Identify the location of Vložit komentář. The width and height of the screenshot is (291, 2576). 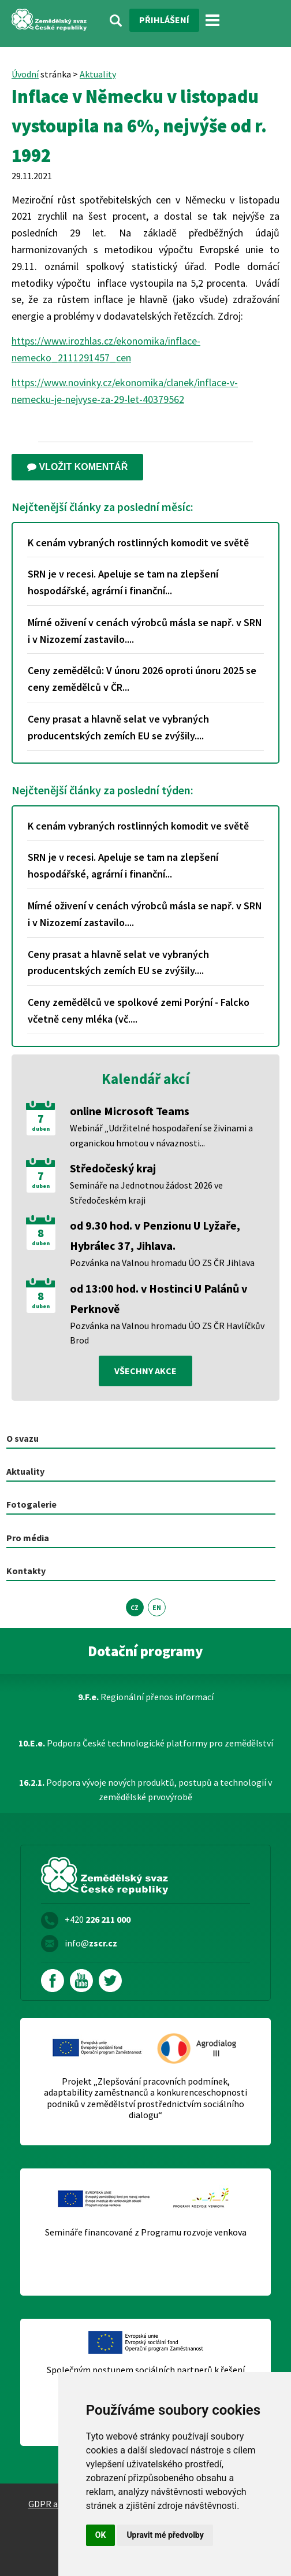
(77, 467).